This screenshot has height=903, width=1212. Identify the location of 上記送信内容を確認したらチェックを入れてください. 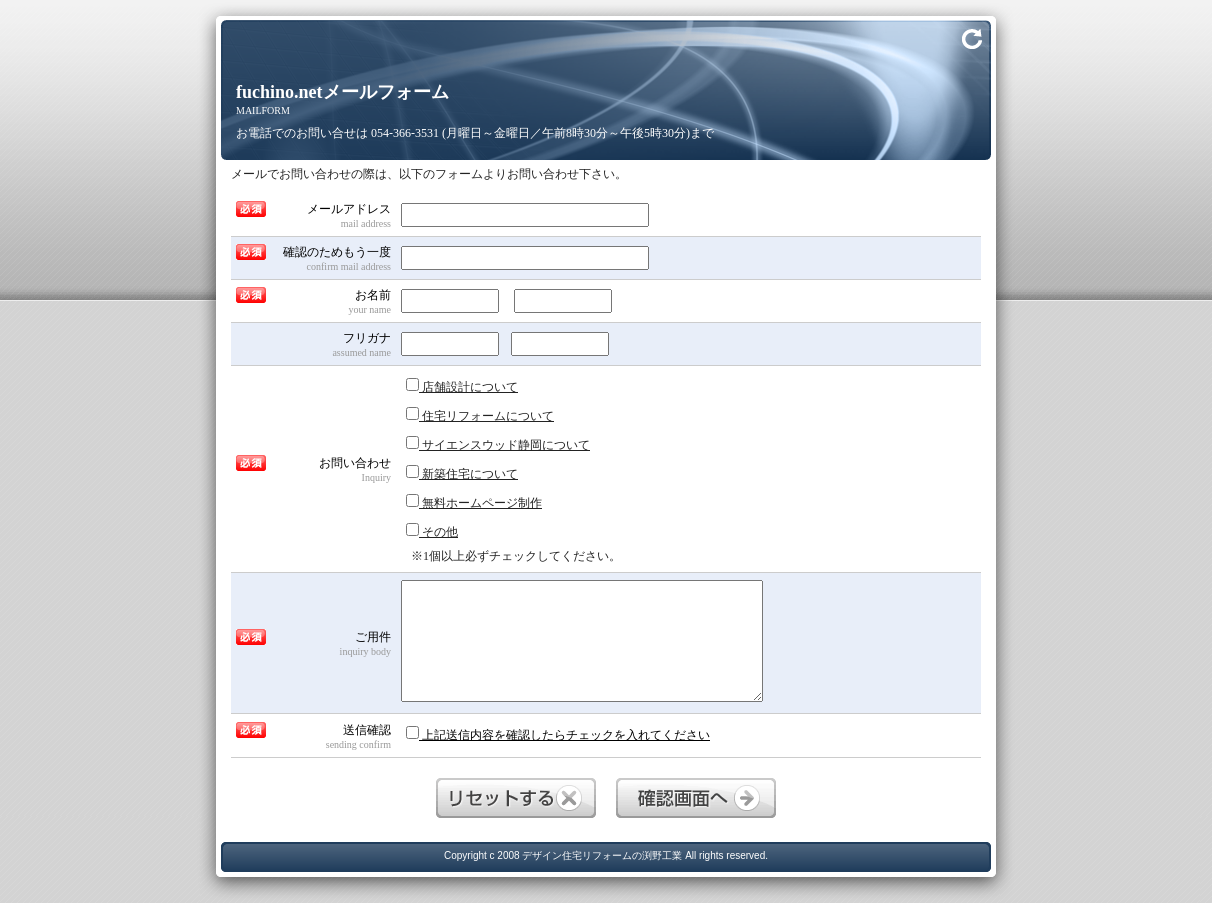
(558, 734).